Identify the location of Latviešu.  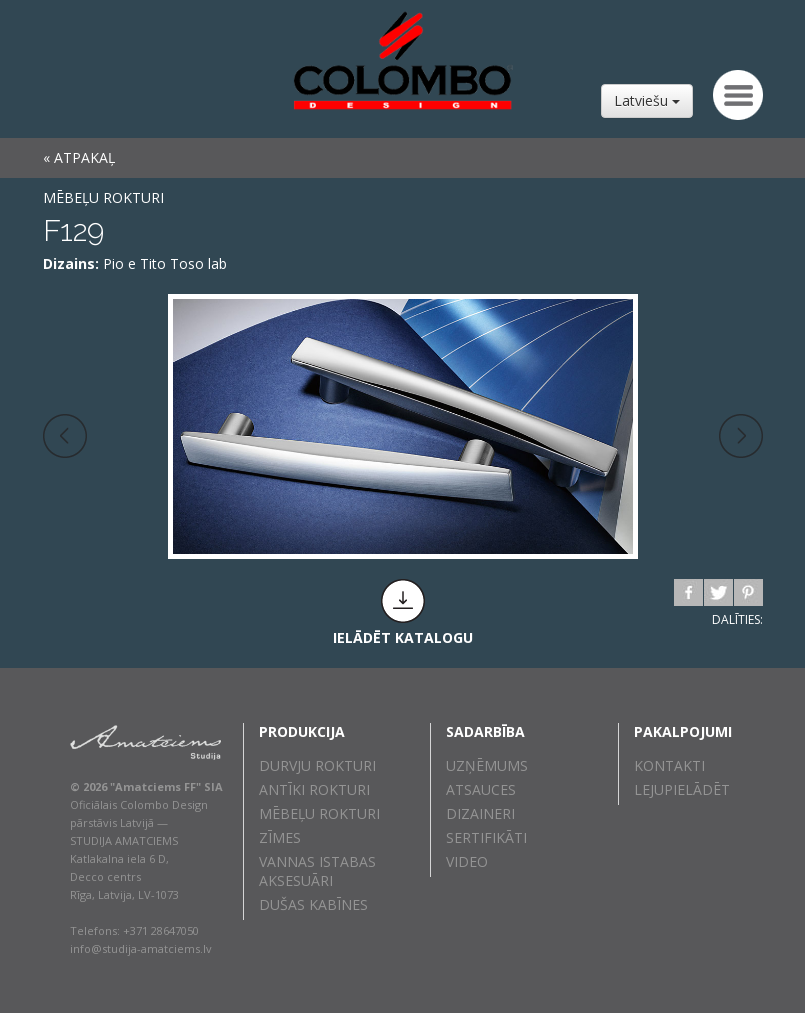
(647, 100).